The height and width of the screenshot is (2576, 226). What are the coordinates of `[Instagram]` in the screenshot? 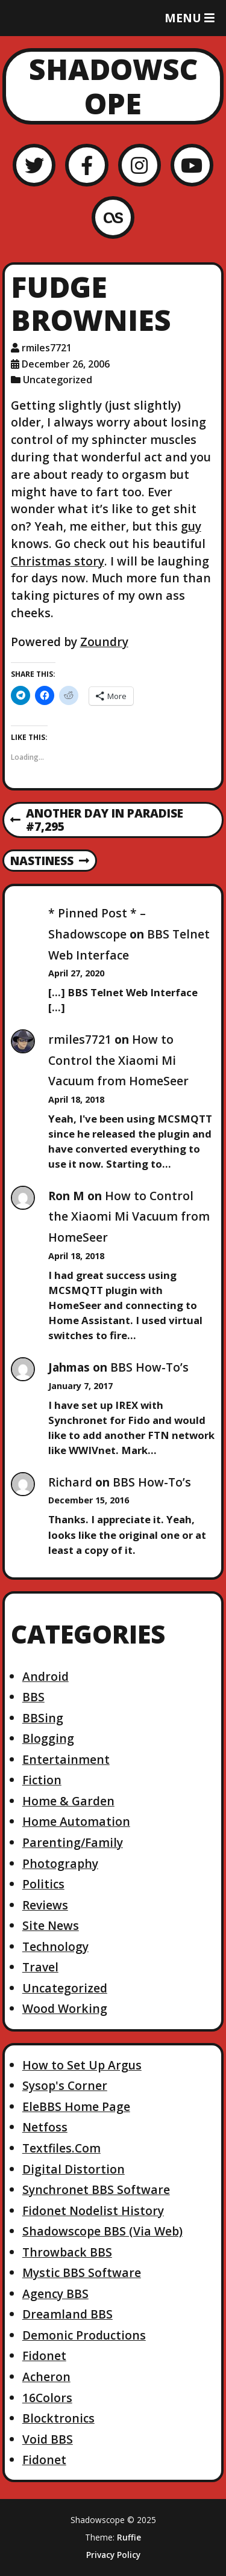 It's located at (139, 165).